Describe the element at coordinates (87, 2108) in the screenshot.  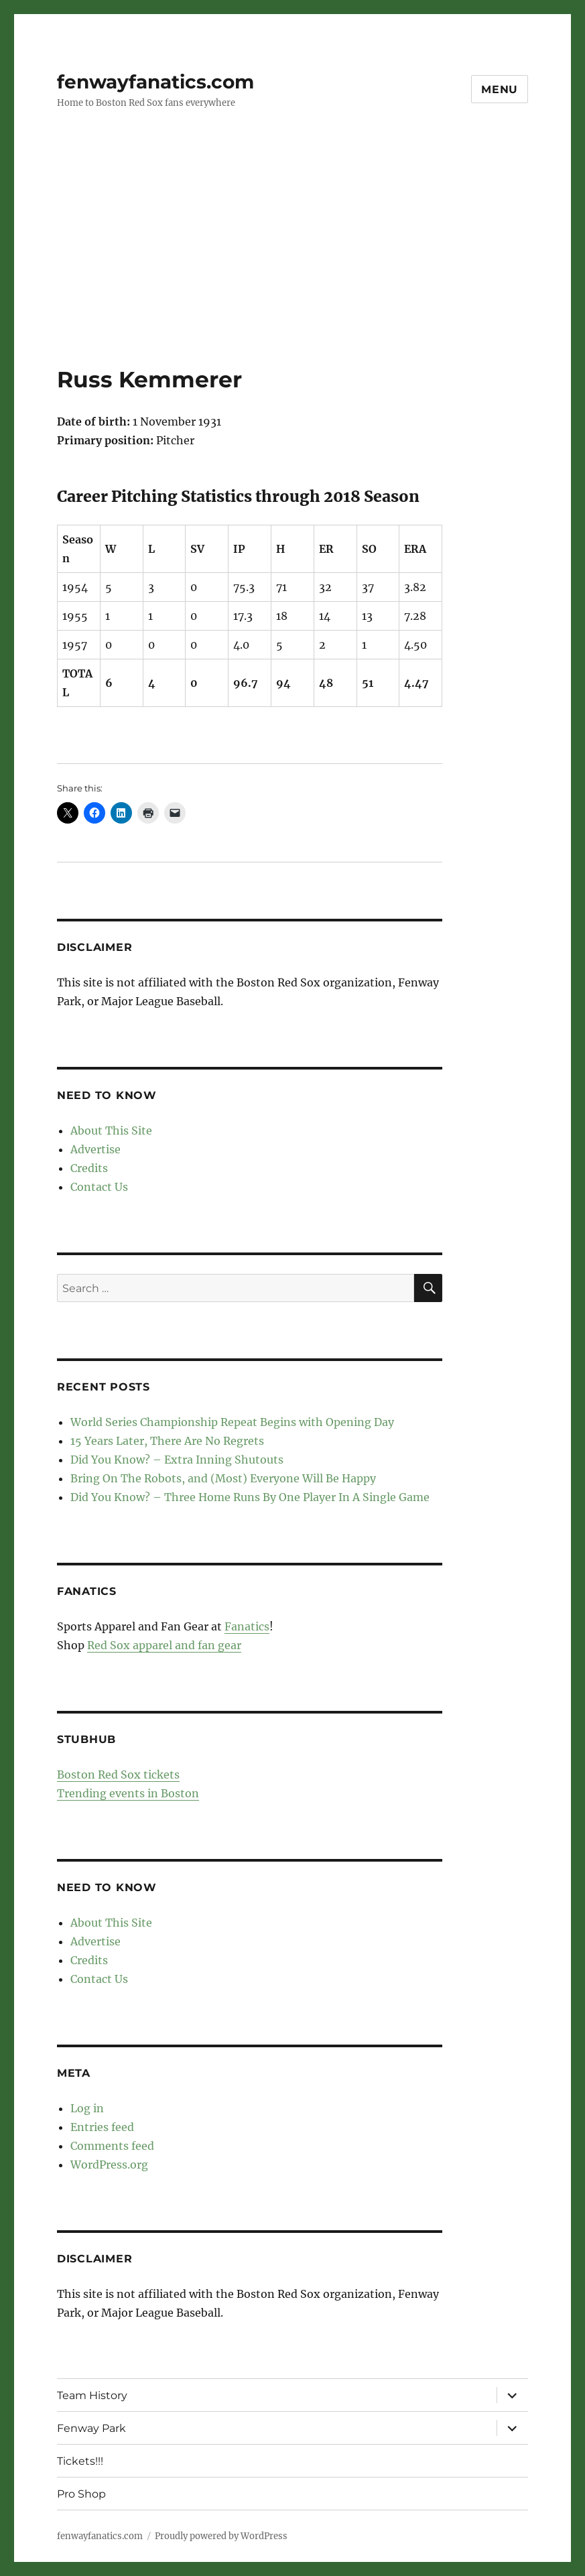
I see `Log in` at that location.